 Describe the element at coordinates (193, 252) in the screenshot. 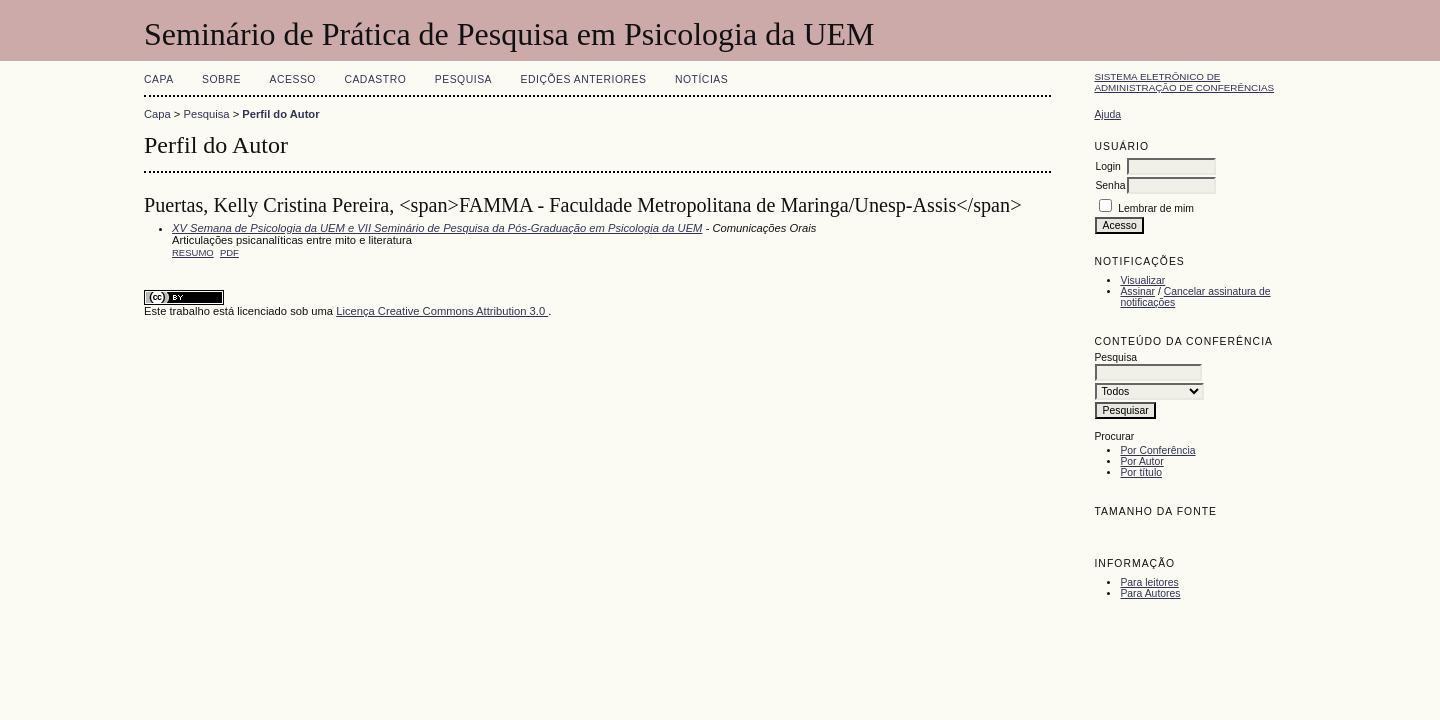

I see `Resumo` at that location.